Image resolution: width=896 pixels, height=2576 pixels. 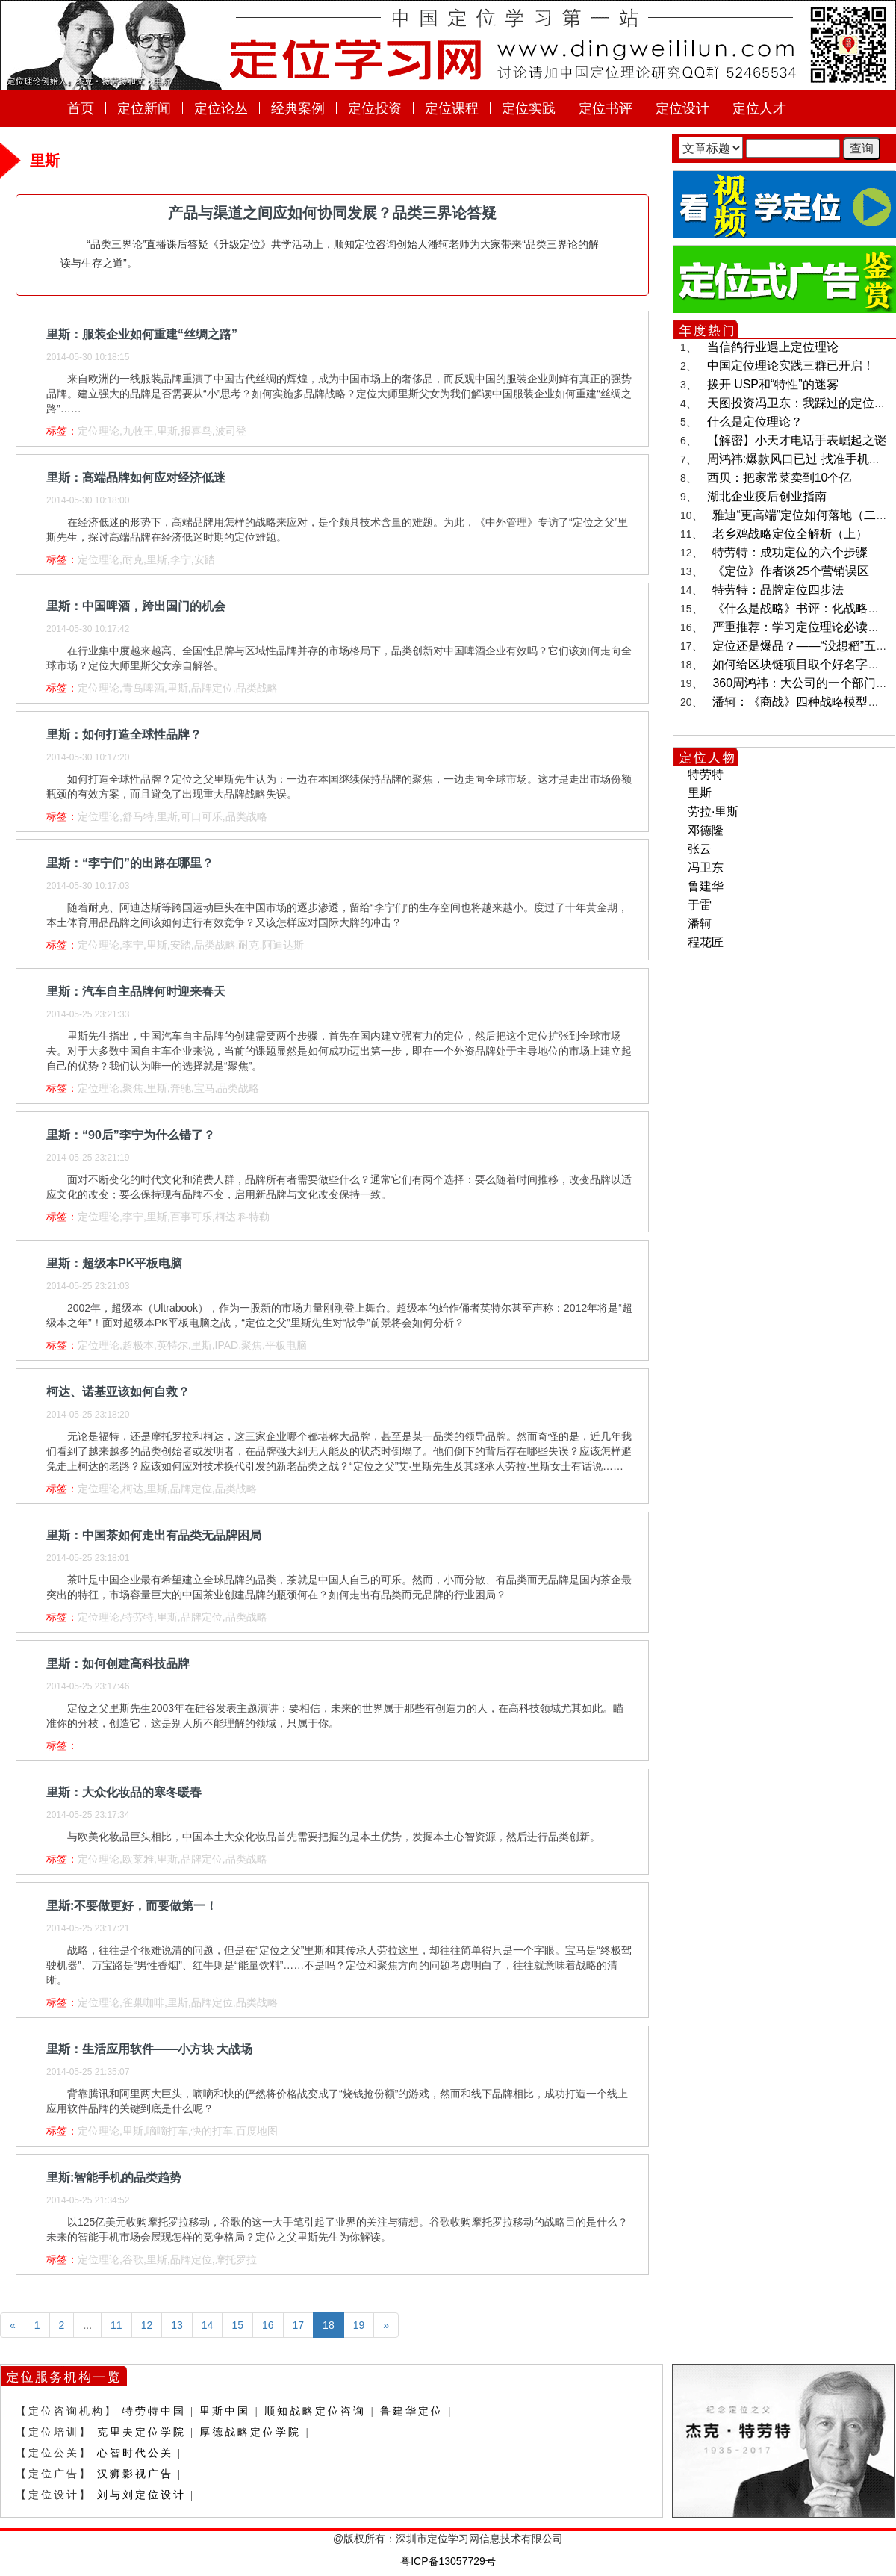 What do you see at coordinates (135, 991) in the screenshot?
I see `里斯：汽车自主品牌何时迎来春天` at bounding box center [135, 991].